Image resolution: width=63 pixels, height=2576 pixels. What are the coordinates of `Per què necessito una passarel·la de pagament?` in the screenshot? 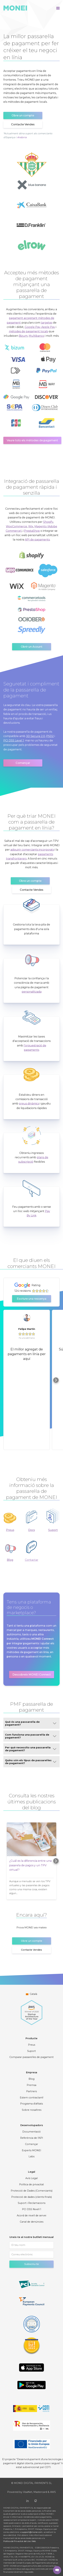 It's located at (30, 1749).